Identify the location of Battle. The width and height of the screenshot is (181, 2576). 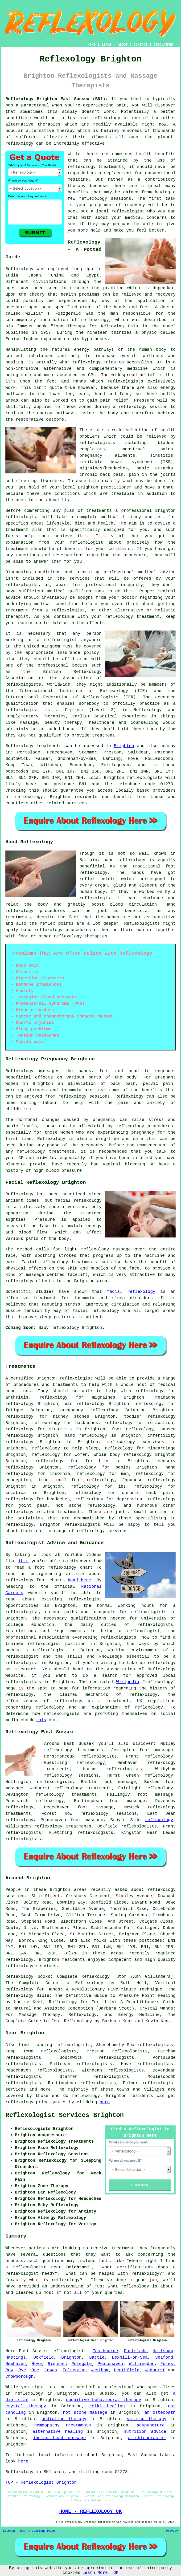
(96, 2357).